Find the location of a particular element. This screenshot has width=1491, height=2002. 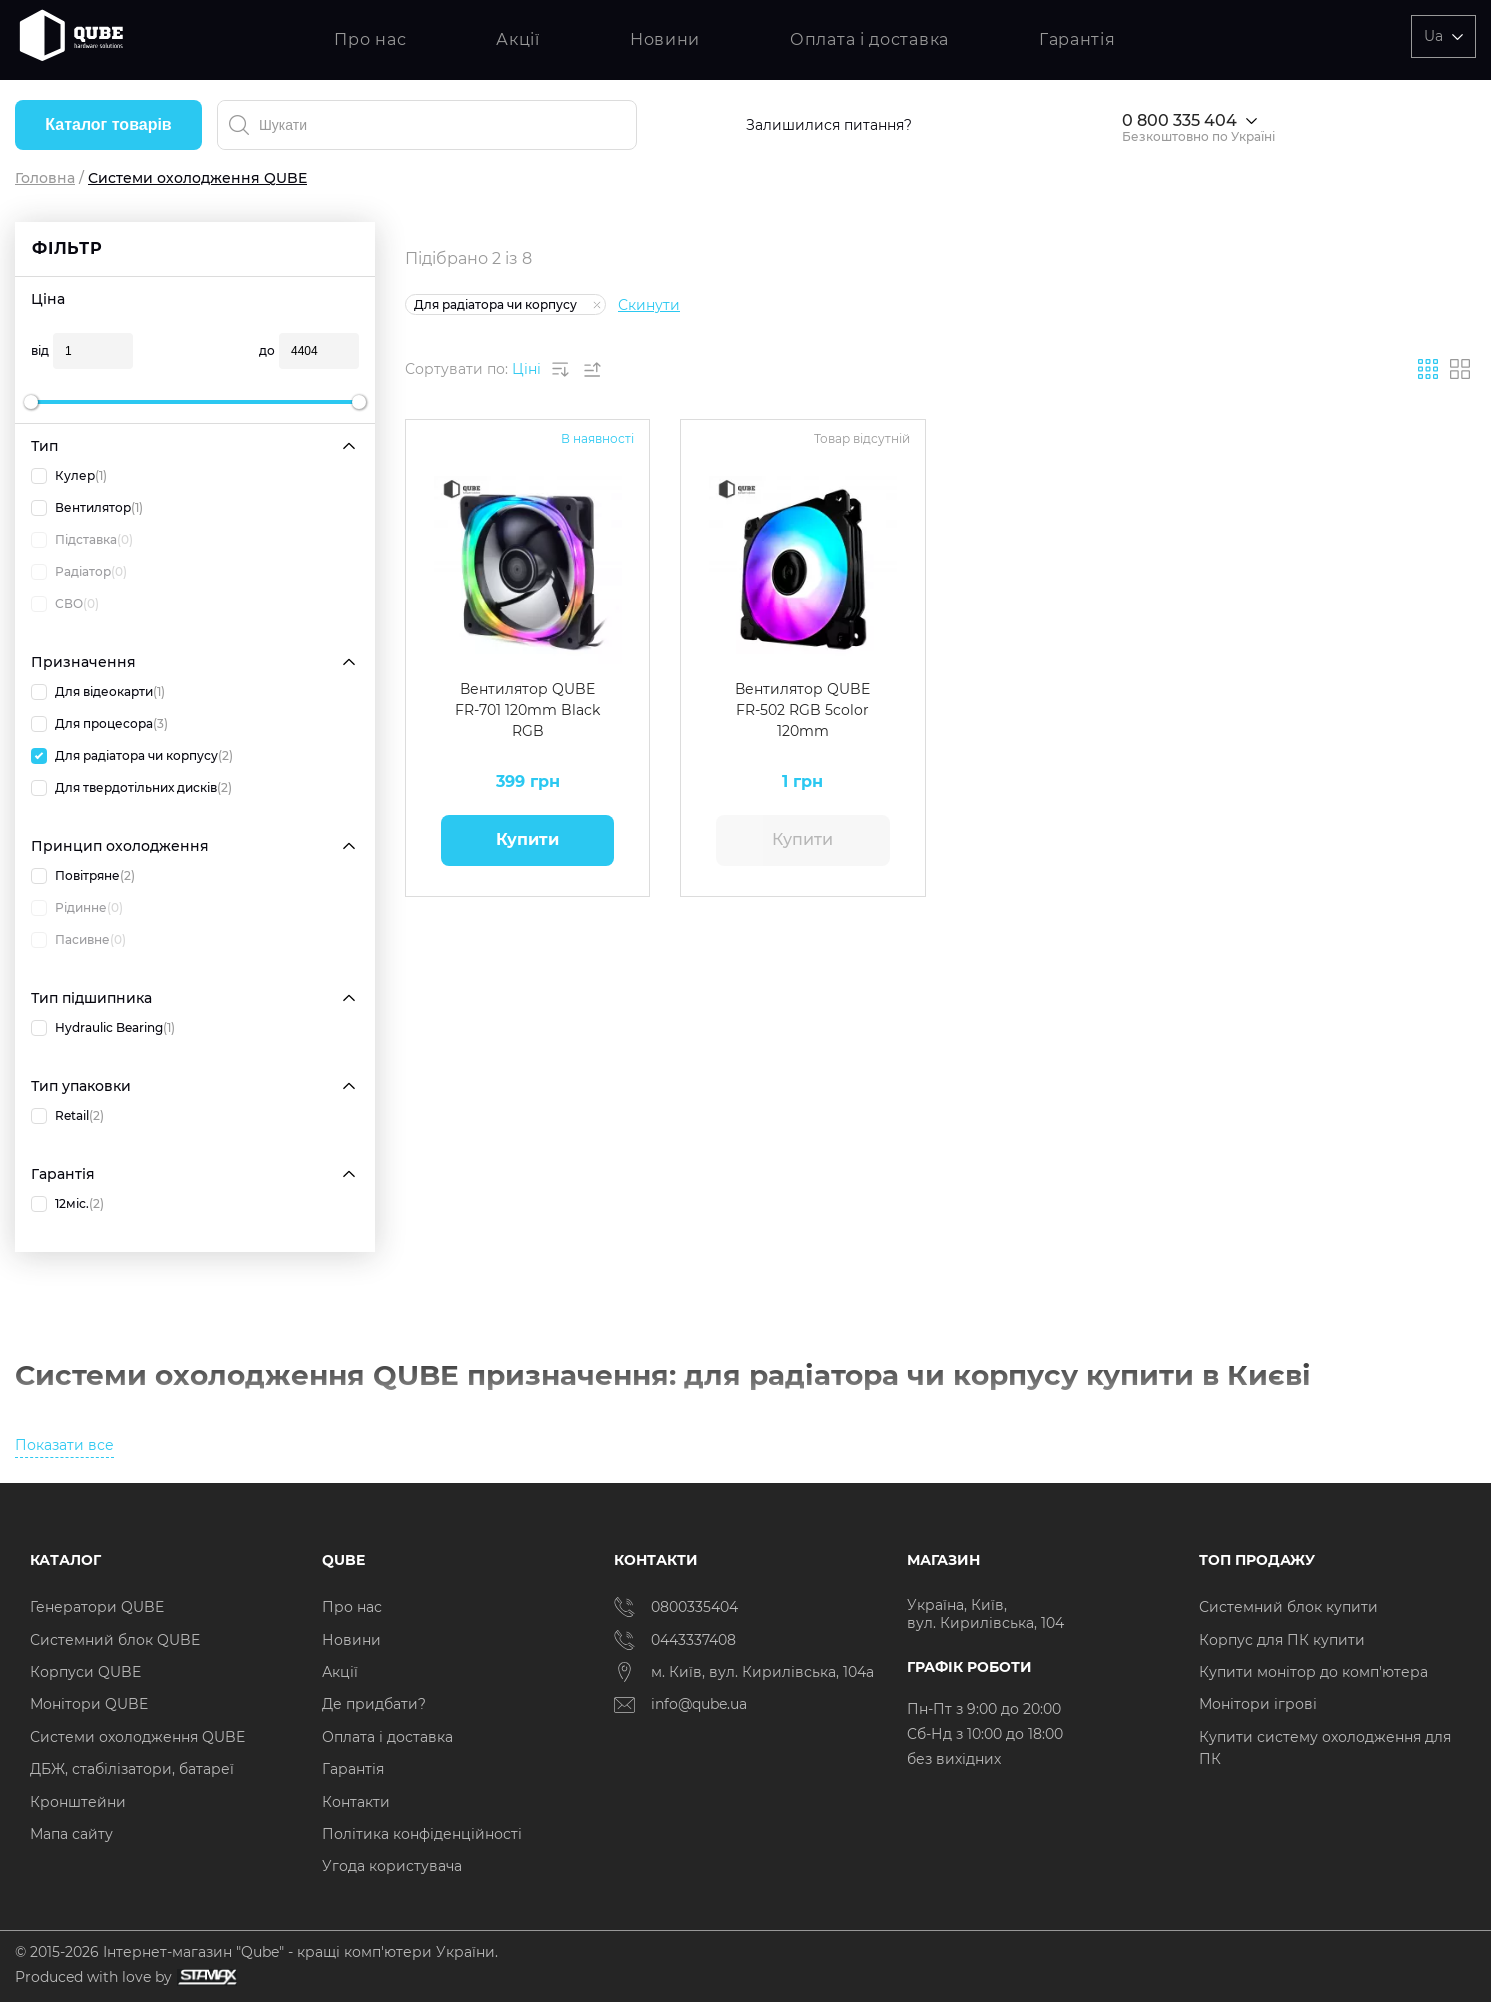

Головна is located at coordinates (45, 178).